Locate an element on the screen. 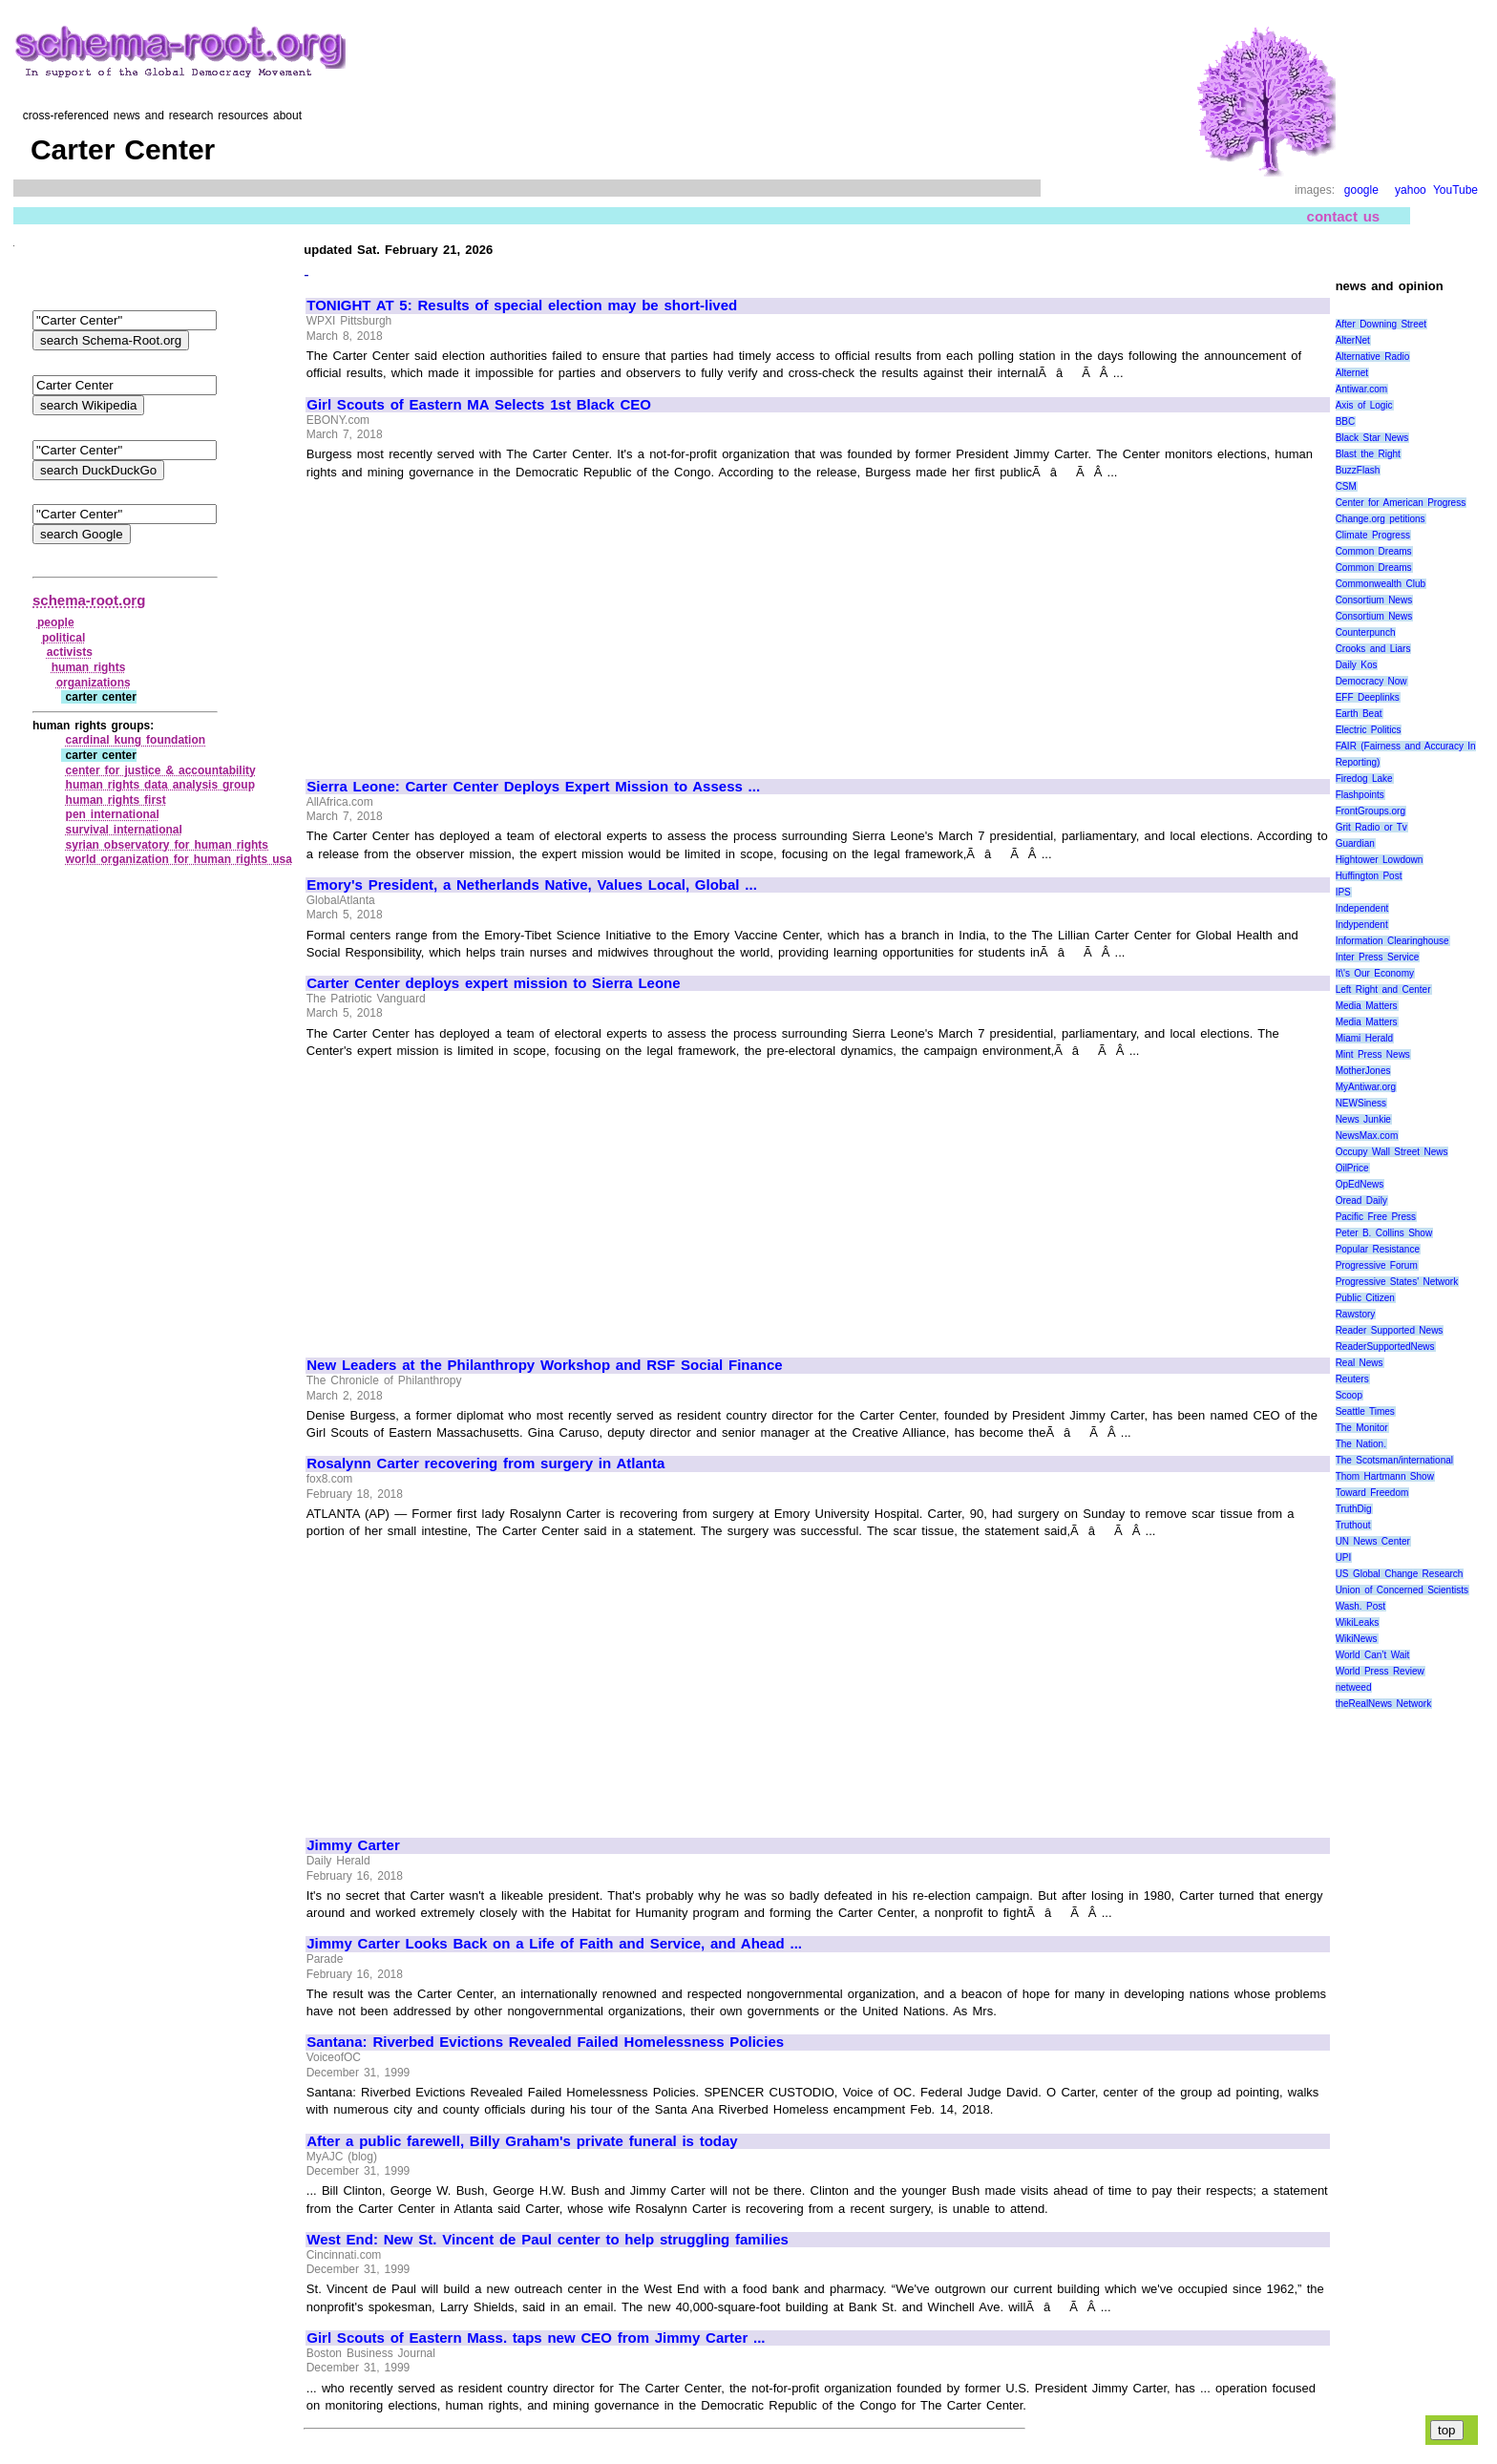 This screenshot has width=1497, height=2464. Progressive States' Network is located at coordinates (1397, 1281).